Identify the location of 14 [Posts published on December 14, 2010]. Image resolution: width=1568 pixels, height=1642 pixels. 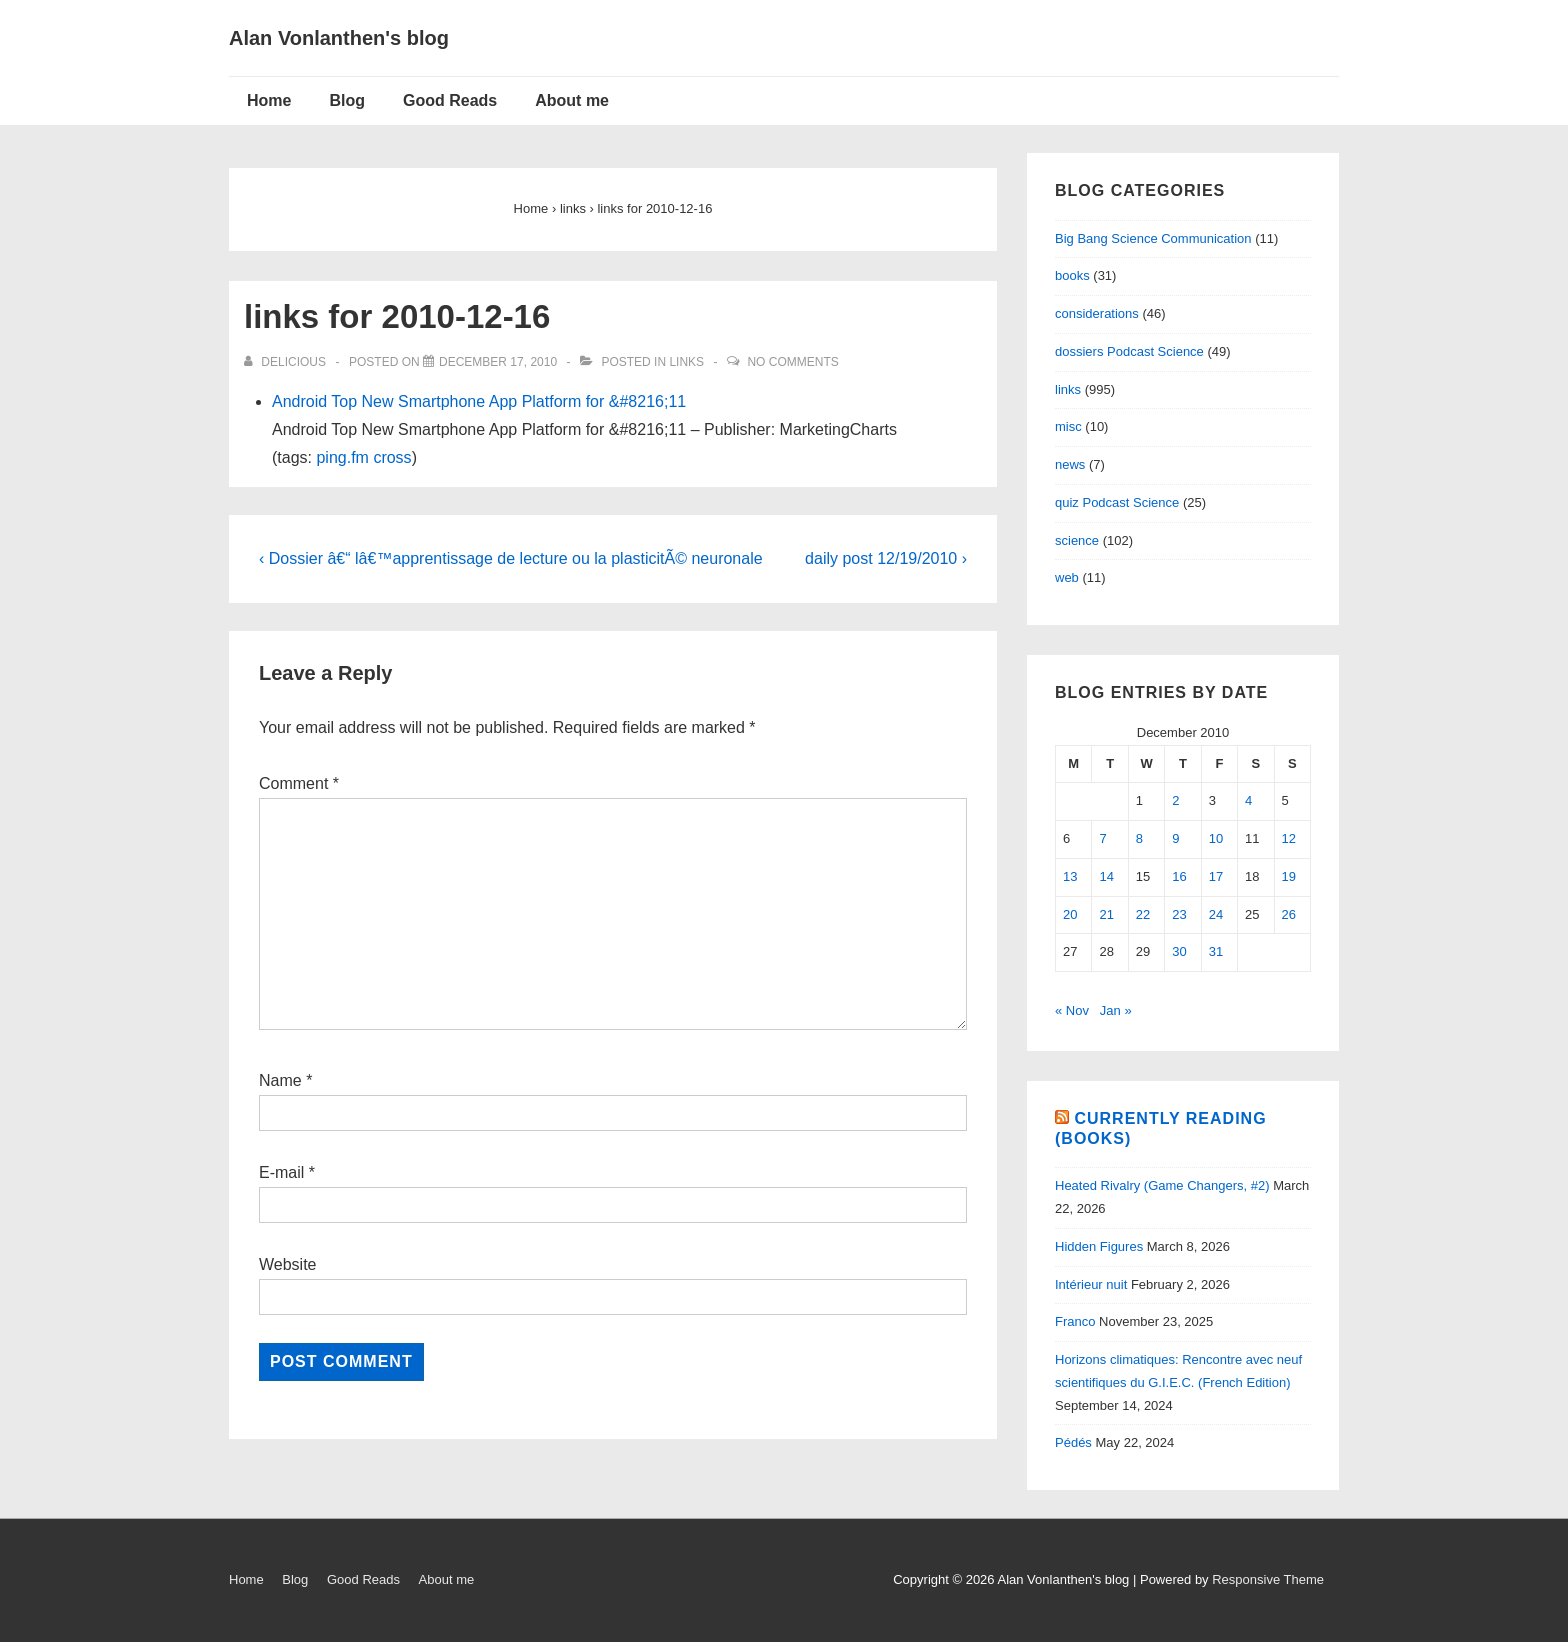
(1106, 876).